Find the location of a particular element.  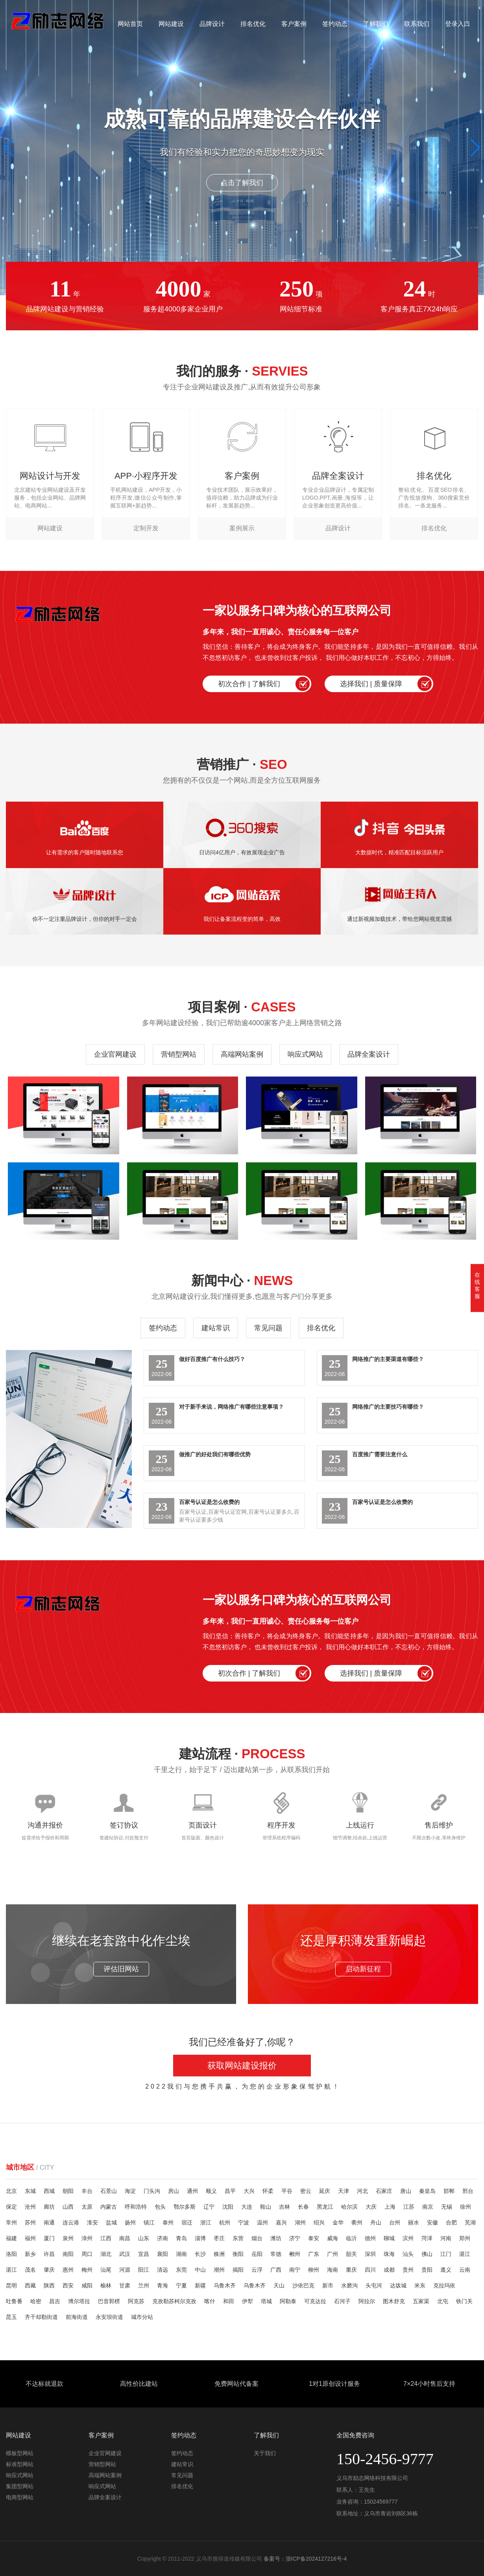

宜昌 is located at coordinates (143, 2254).